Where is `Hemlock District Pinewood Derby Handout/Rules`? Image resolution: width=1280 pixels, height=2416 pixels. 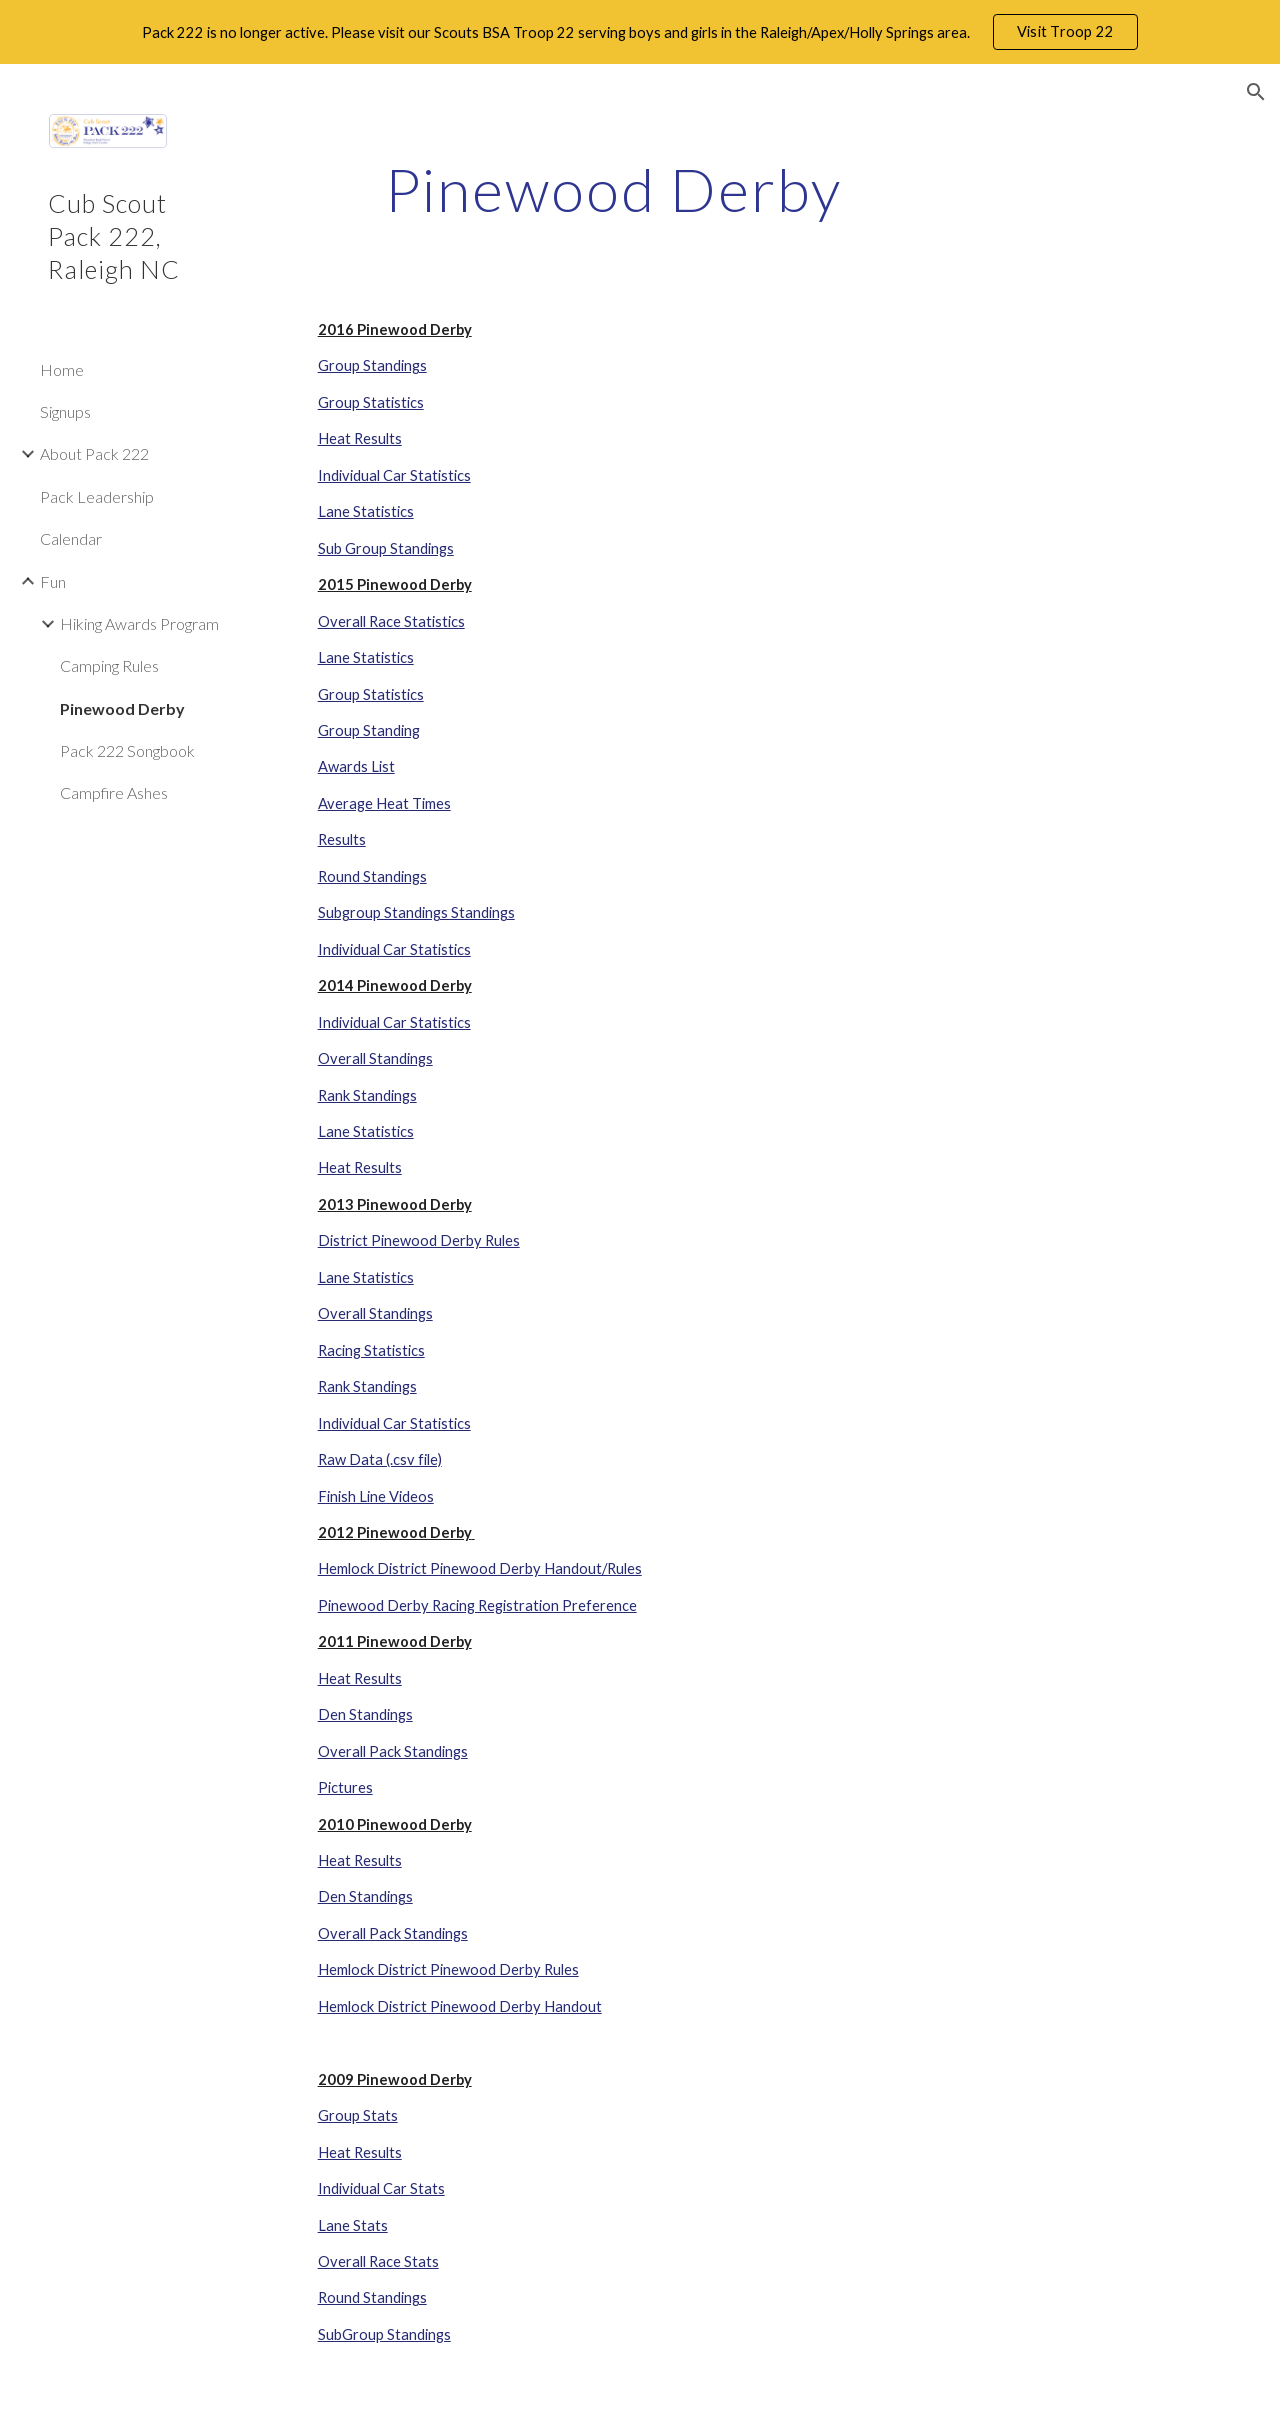
Hemlock District Pinewood Derby Handout/Rules is located at coordinates (480, 1568).